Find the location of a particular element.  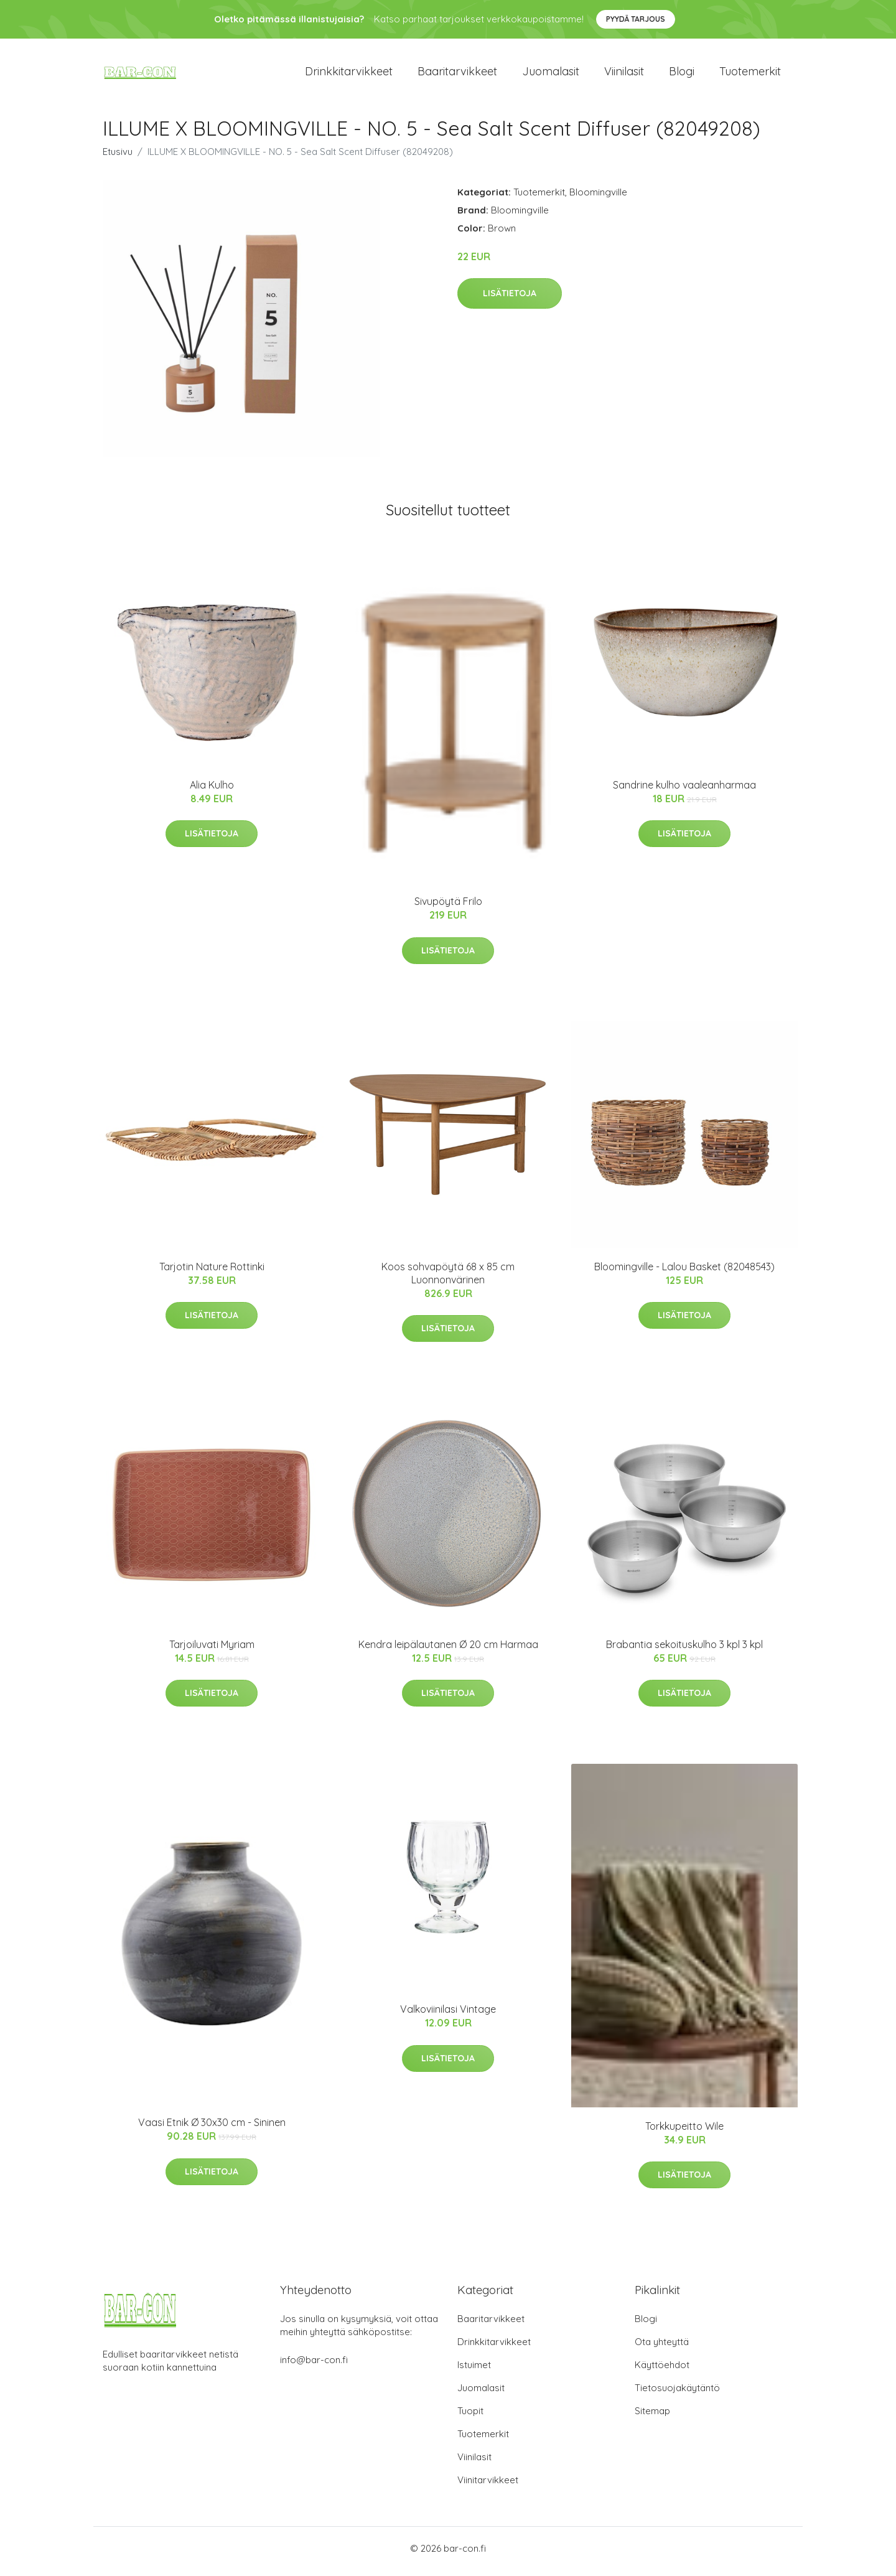

Istuimet is located at coordinates (474, 2371).